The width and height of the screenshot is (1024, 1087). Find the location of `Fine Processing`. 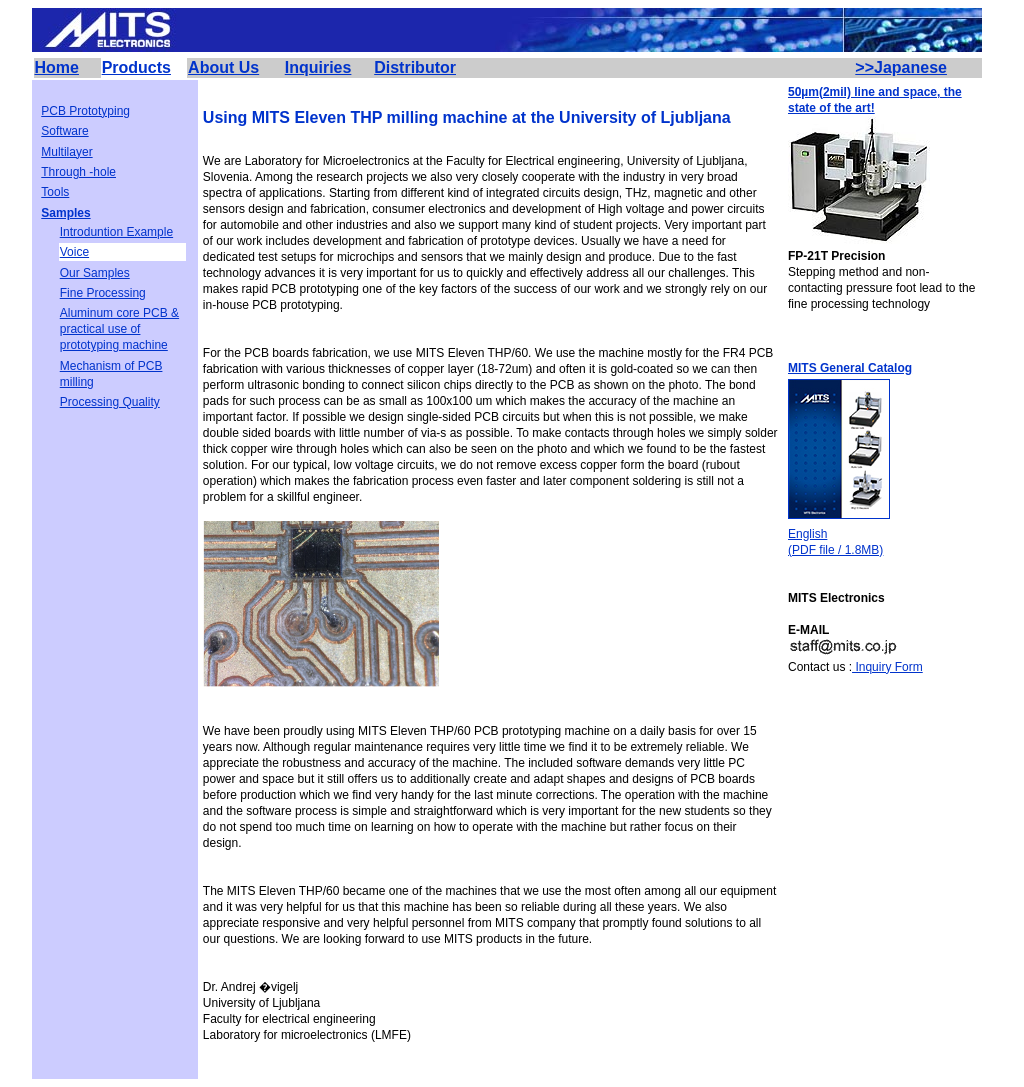

Fine Processing is located at coordinates (103, 293).